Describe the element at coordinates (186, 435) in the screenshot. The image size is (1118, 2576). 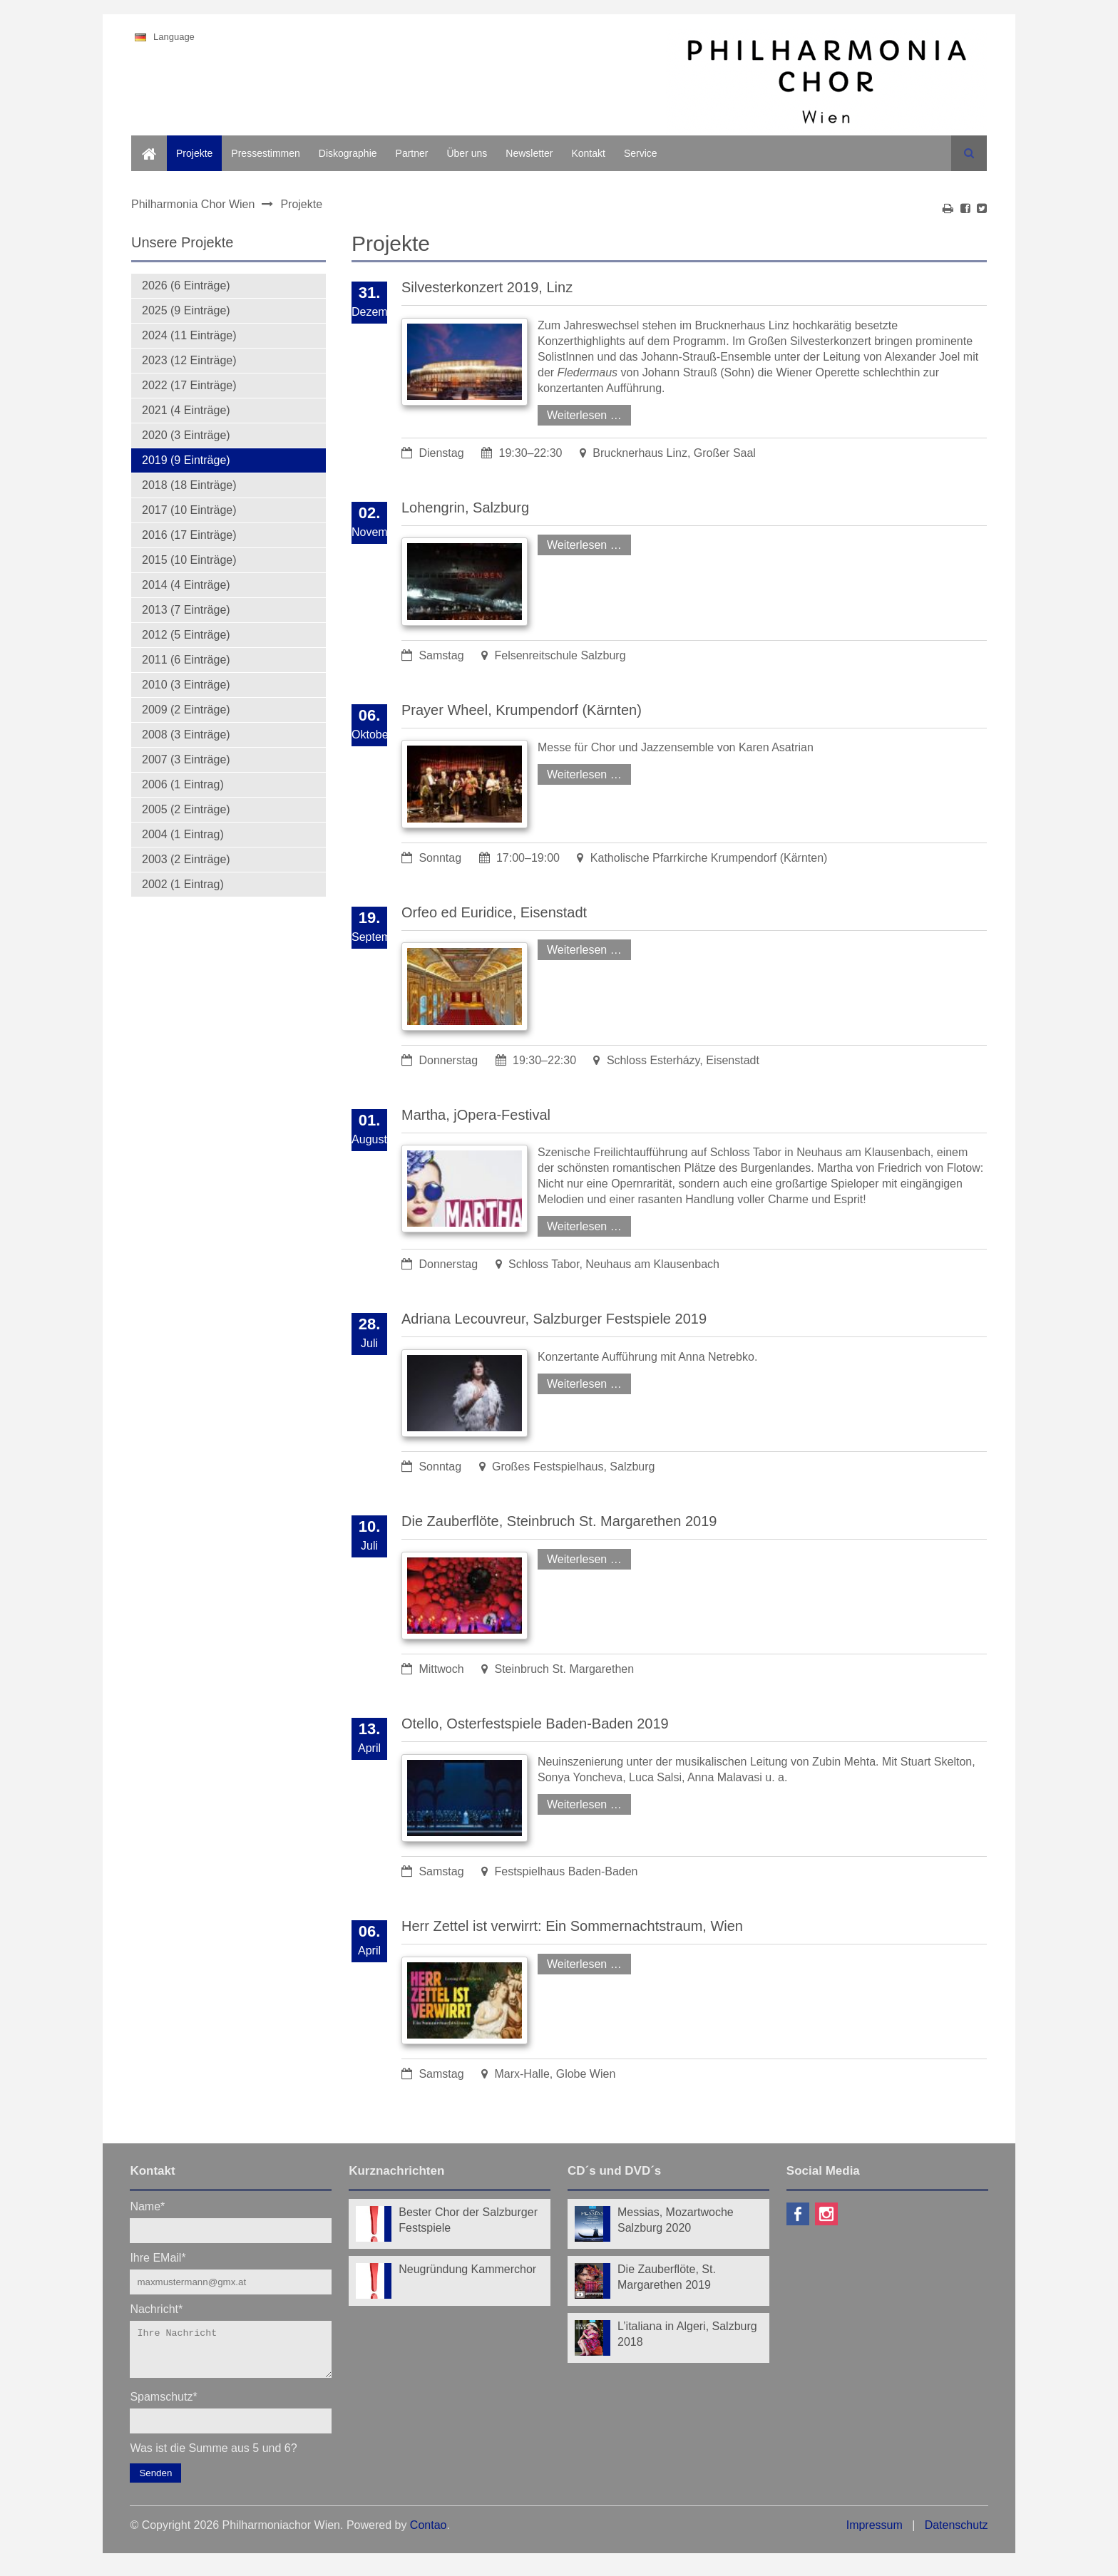
I see `2020 (3 Einträge)` at that location.